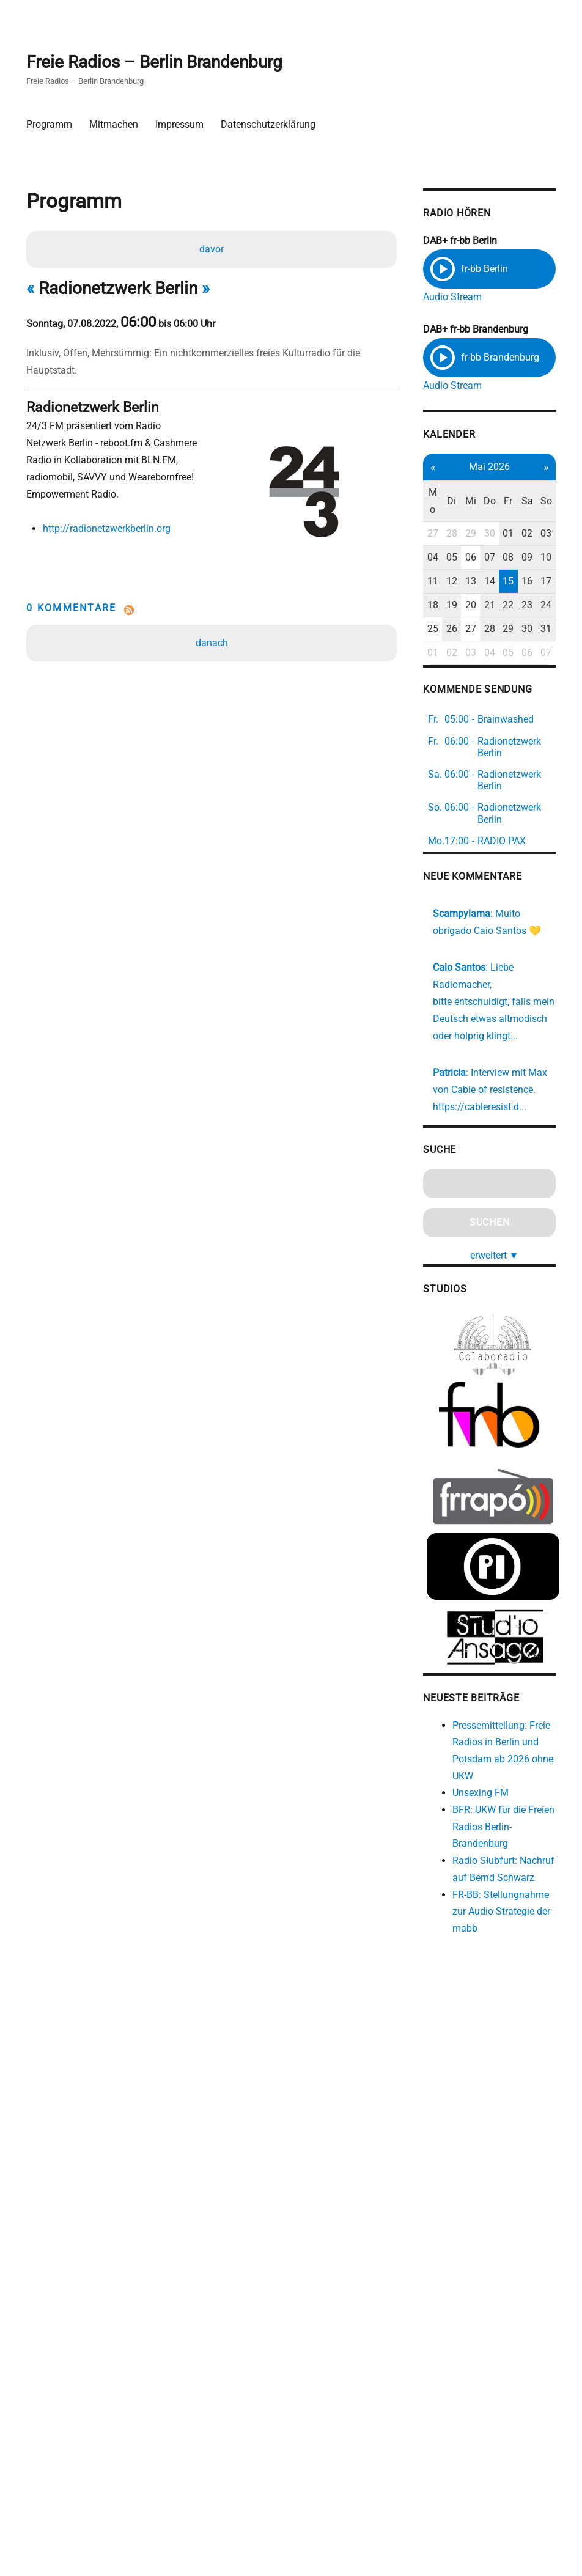 The image size is (582, 2576). I want to click on 03, so click(537, 534).